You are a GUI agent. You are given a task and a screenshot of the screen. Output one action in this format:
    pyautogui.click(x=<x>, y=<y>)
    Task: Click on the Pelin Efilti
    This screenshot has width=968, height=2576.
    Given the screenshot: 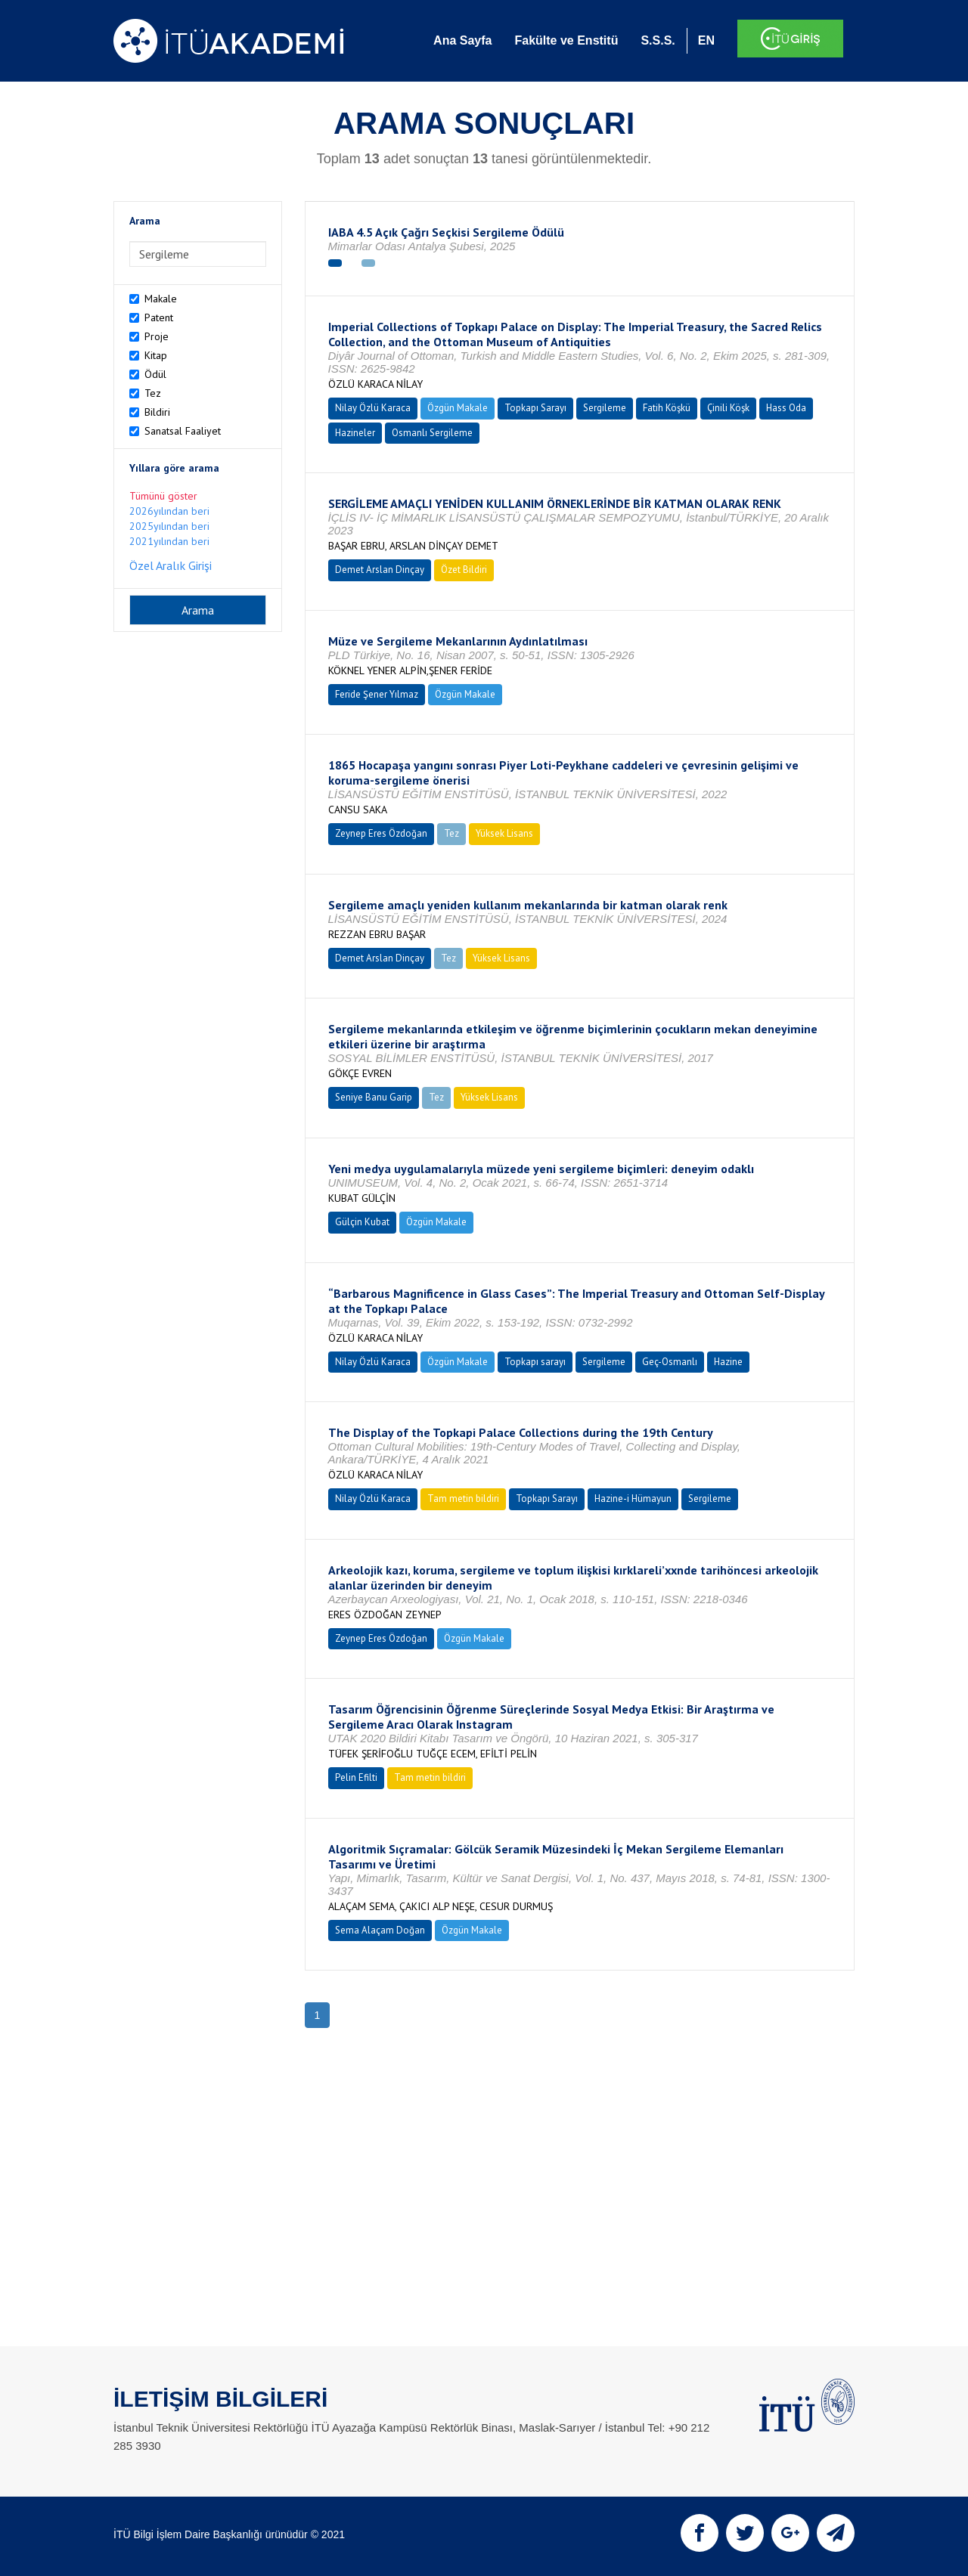 What is the action you would take?
    pyautogui.click(x=356, y=1777)
    